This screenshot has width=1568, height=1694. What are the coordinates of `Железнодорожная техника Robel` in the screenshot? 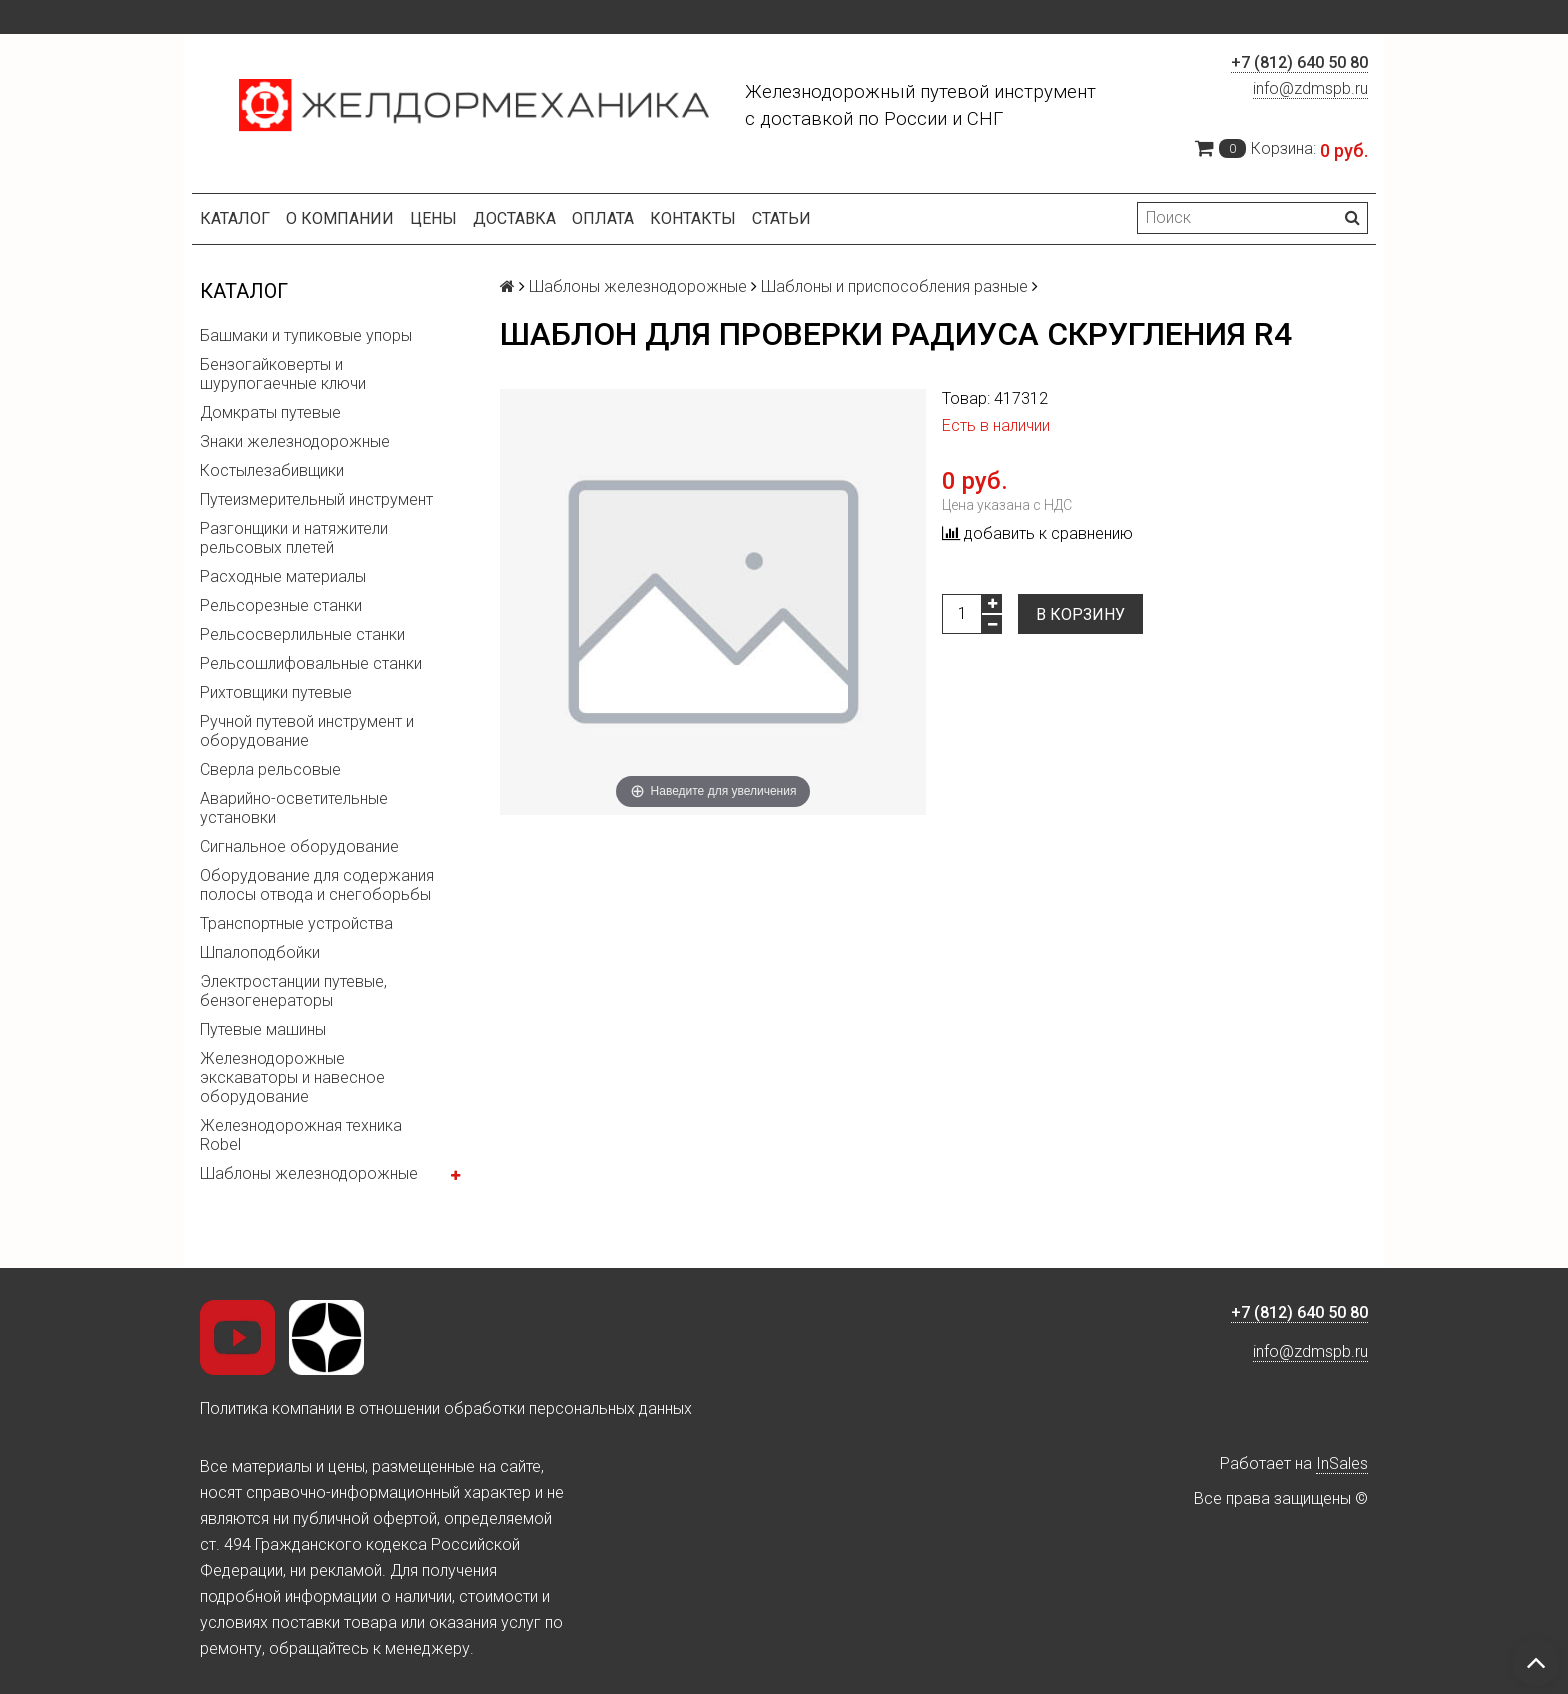 It's located at (301, 1135).